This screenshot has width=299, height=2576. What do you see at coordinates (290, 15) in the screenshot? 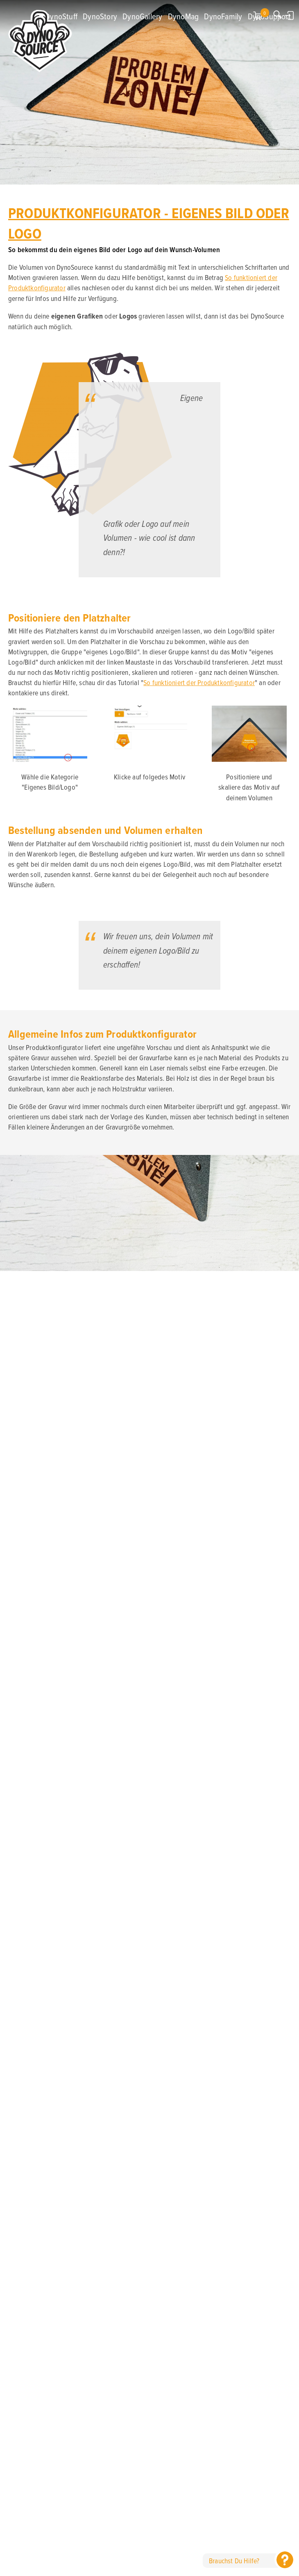
I see `Anmelden` at bounding box center [290, 15].